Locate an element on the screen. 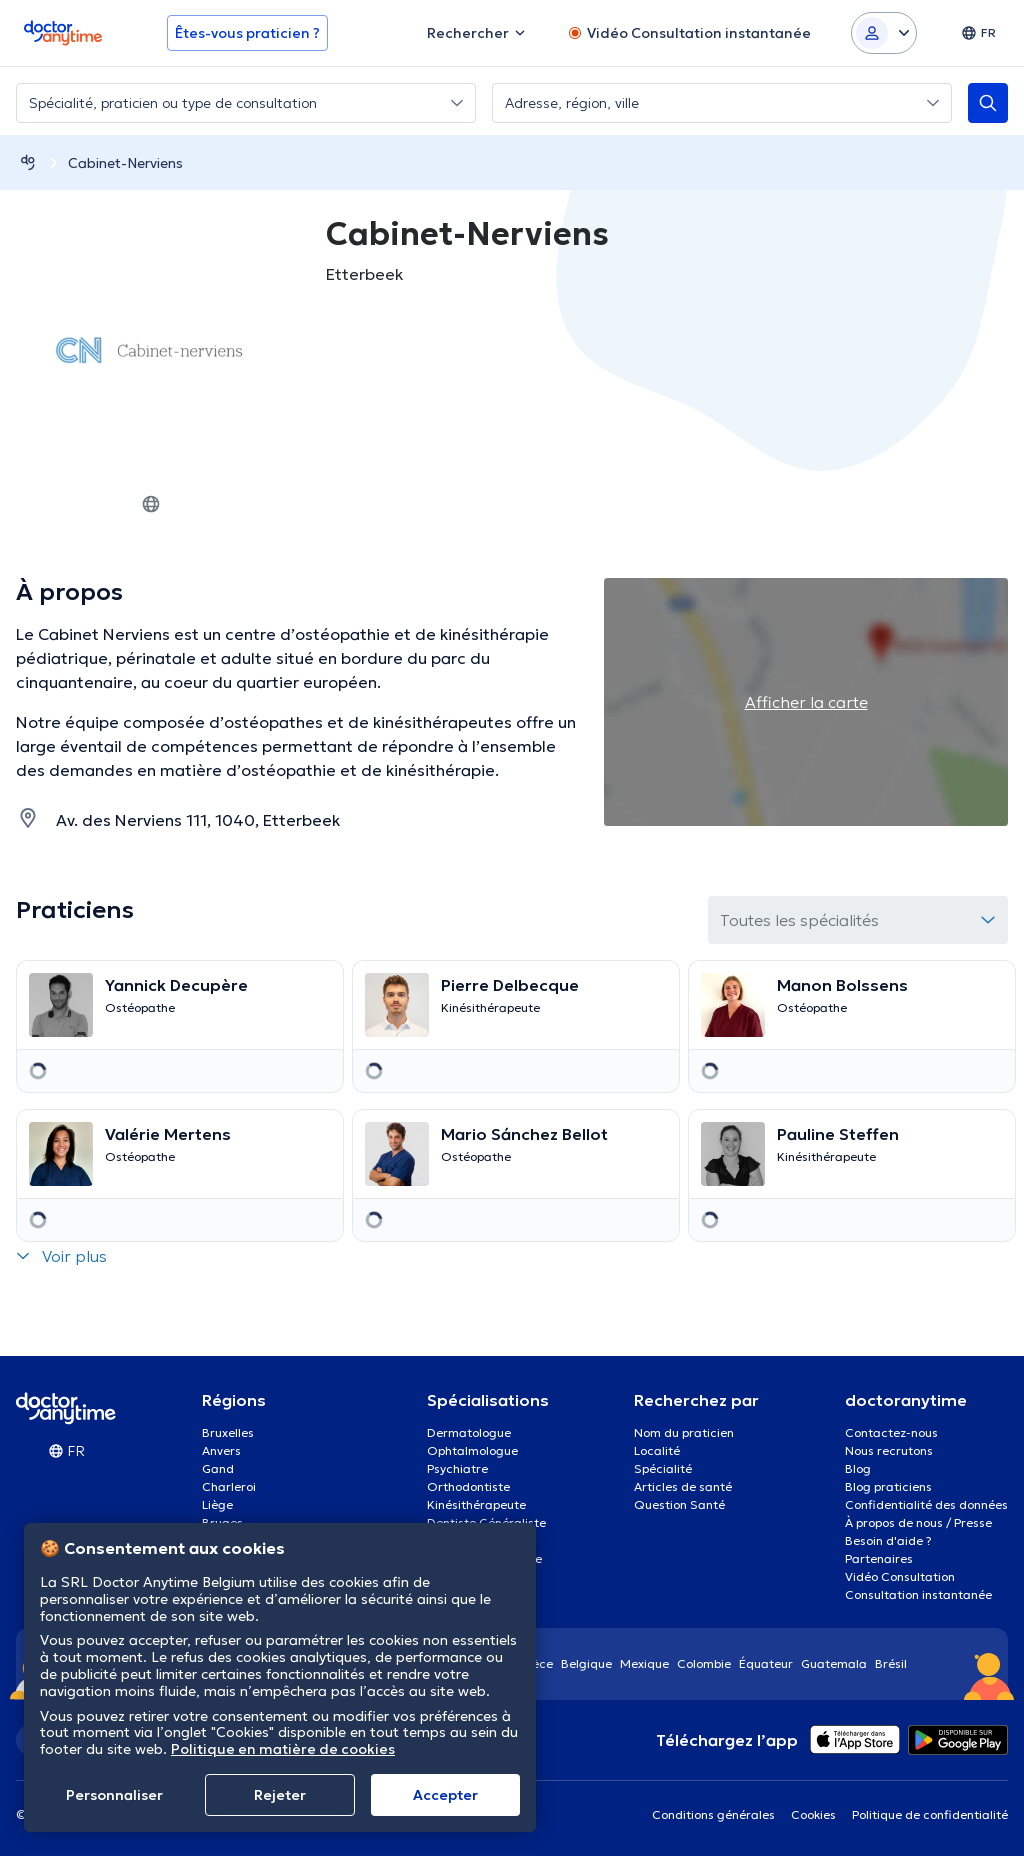 The image size is (1024, 1856). Rejeter is located at coordinates (280, 1795).